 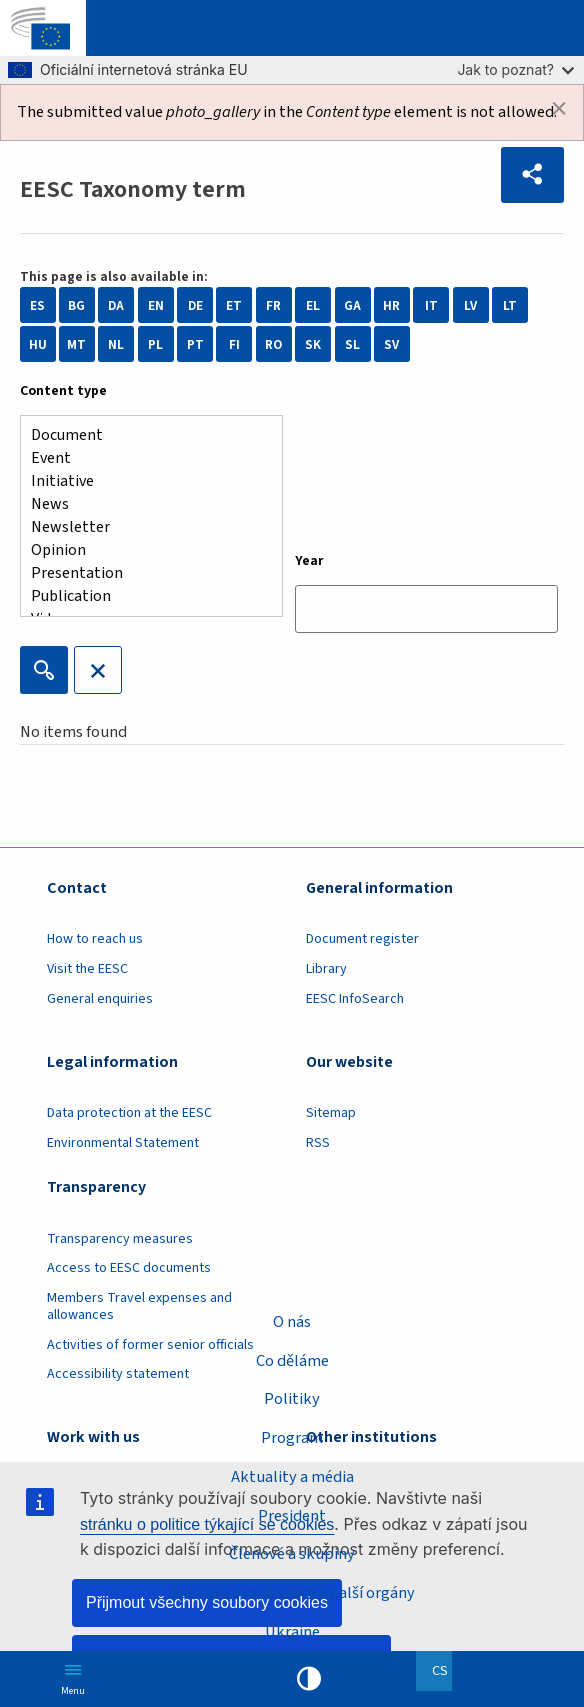 What do you see at coordinates (38, 344) in the screenshot?
I see `HU` at bounding box center [38, 344].